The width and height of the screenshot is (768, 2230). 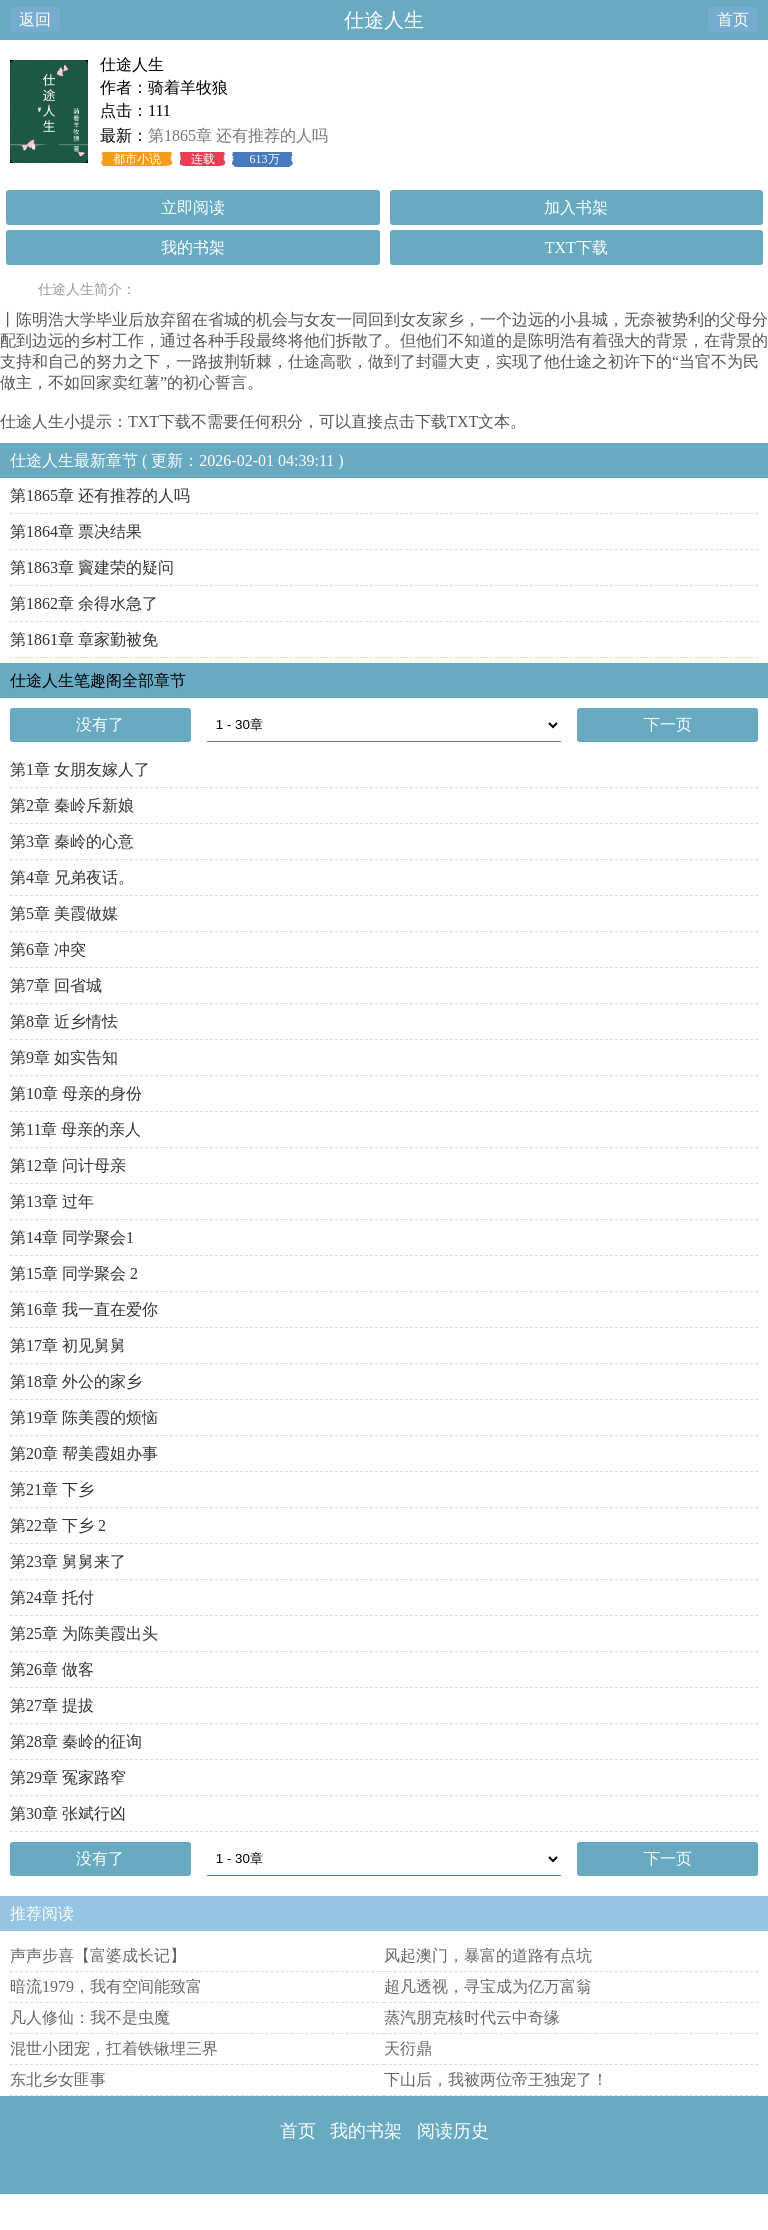 What do you see at coordinates (35, 19) in the screenshot?
I see `返回` at bounding box center [35, 19].